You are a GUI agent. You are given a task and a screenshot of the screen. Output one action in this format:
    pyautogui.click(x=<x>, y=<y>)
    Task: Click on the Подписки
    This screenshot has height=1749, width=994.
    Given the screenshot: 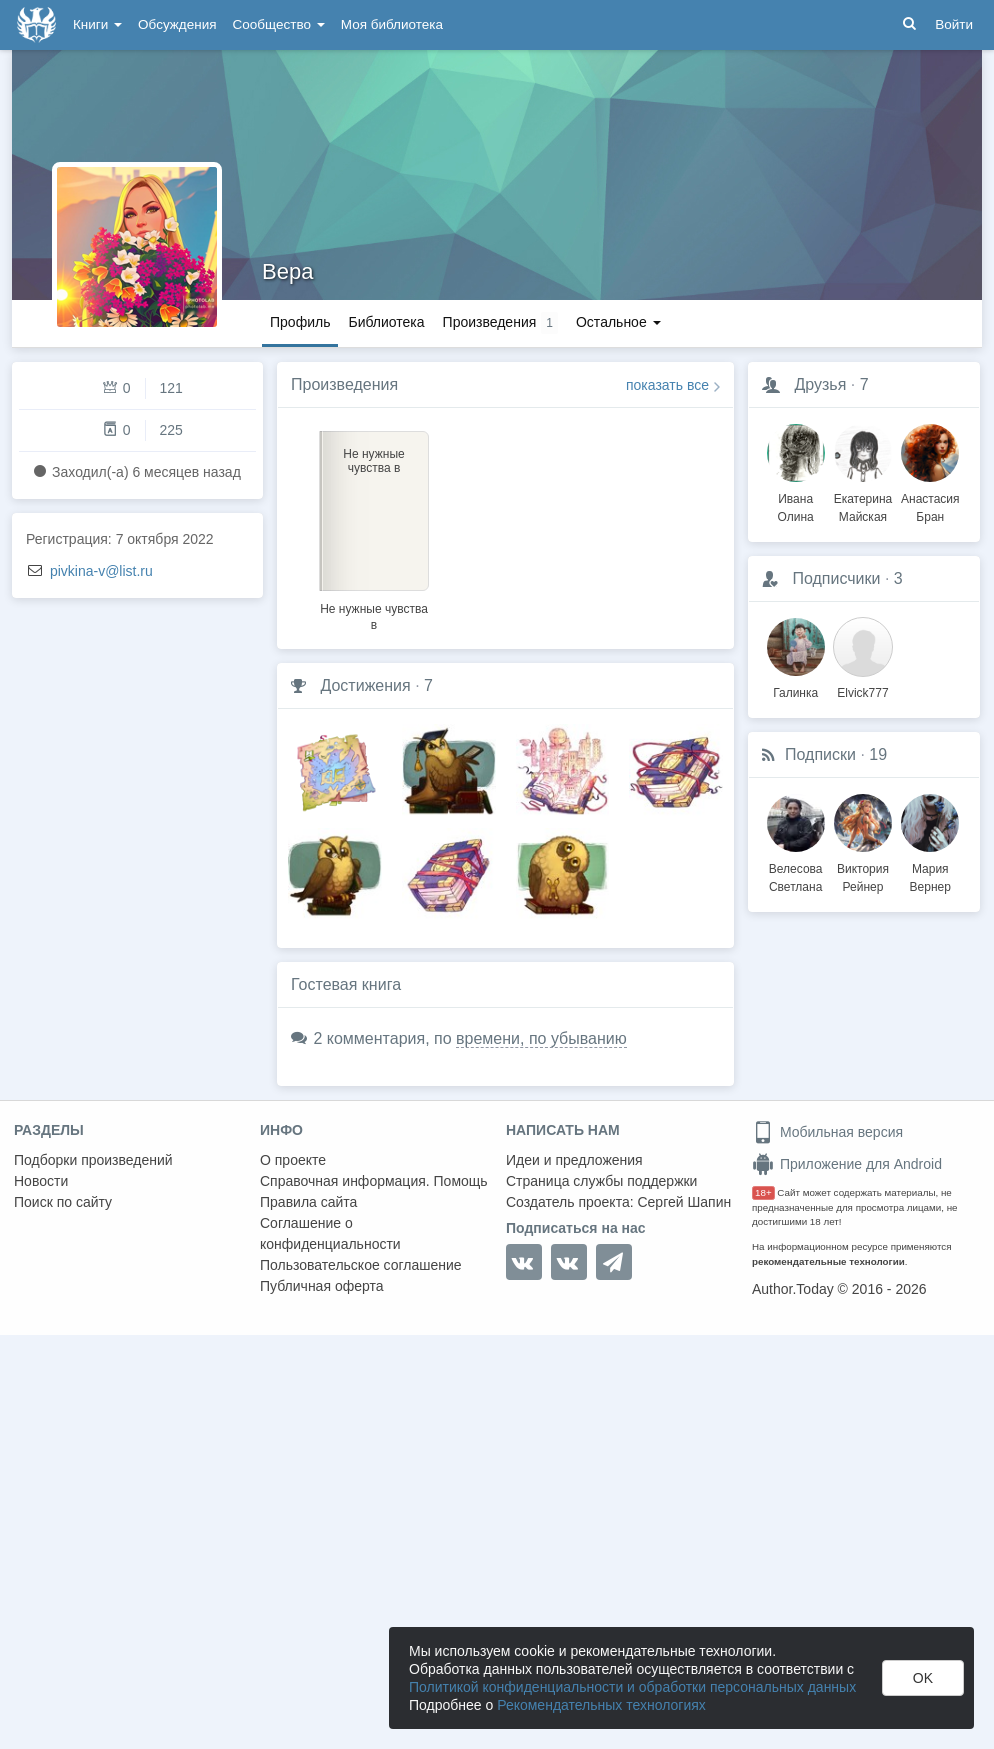 What is the action you would take?
    pyautogui.click(x=820, y=754)
    